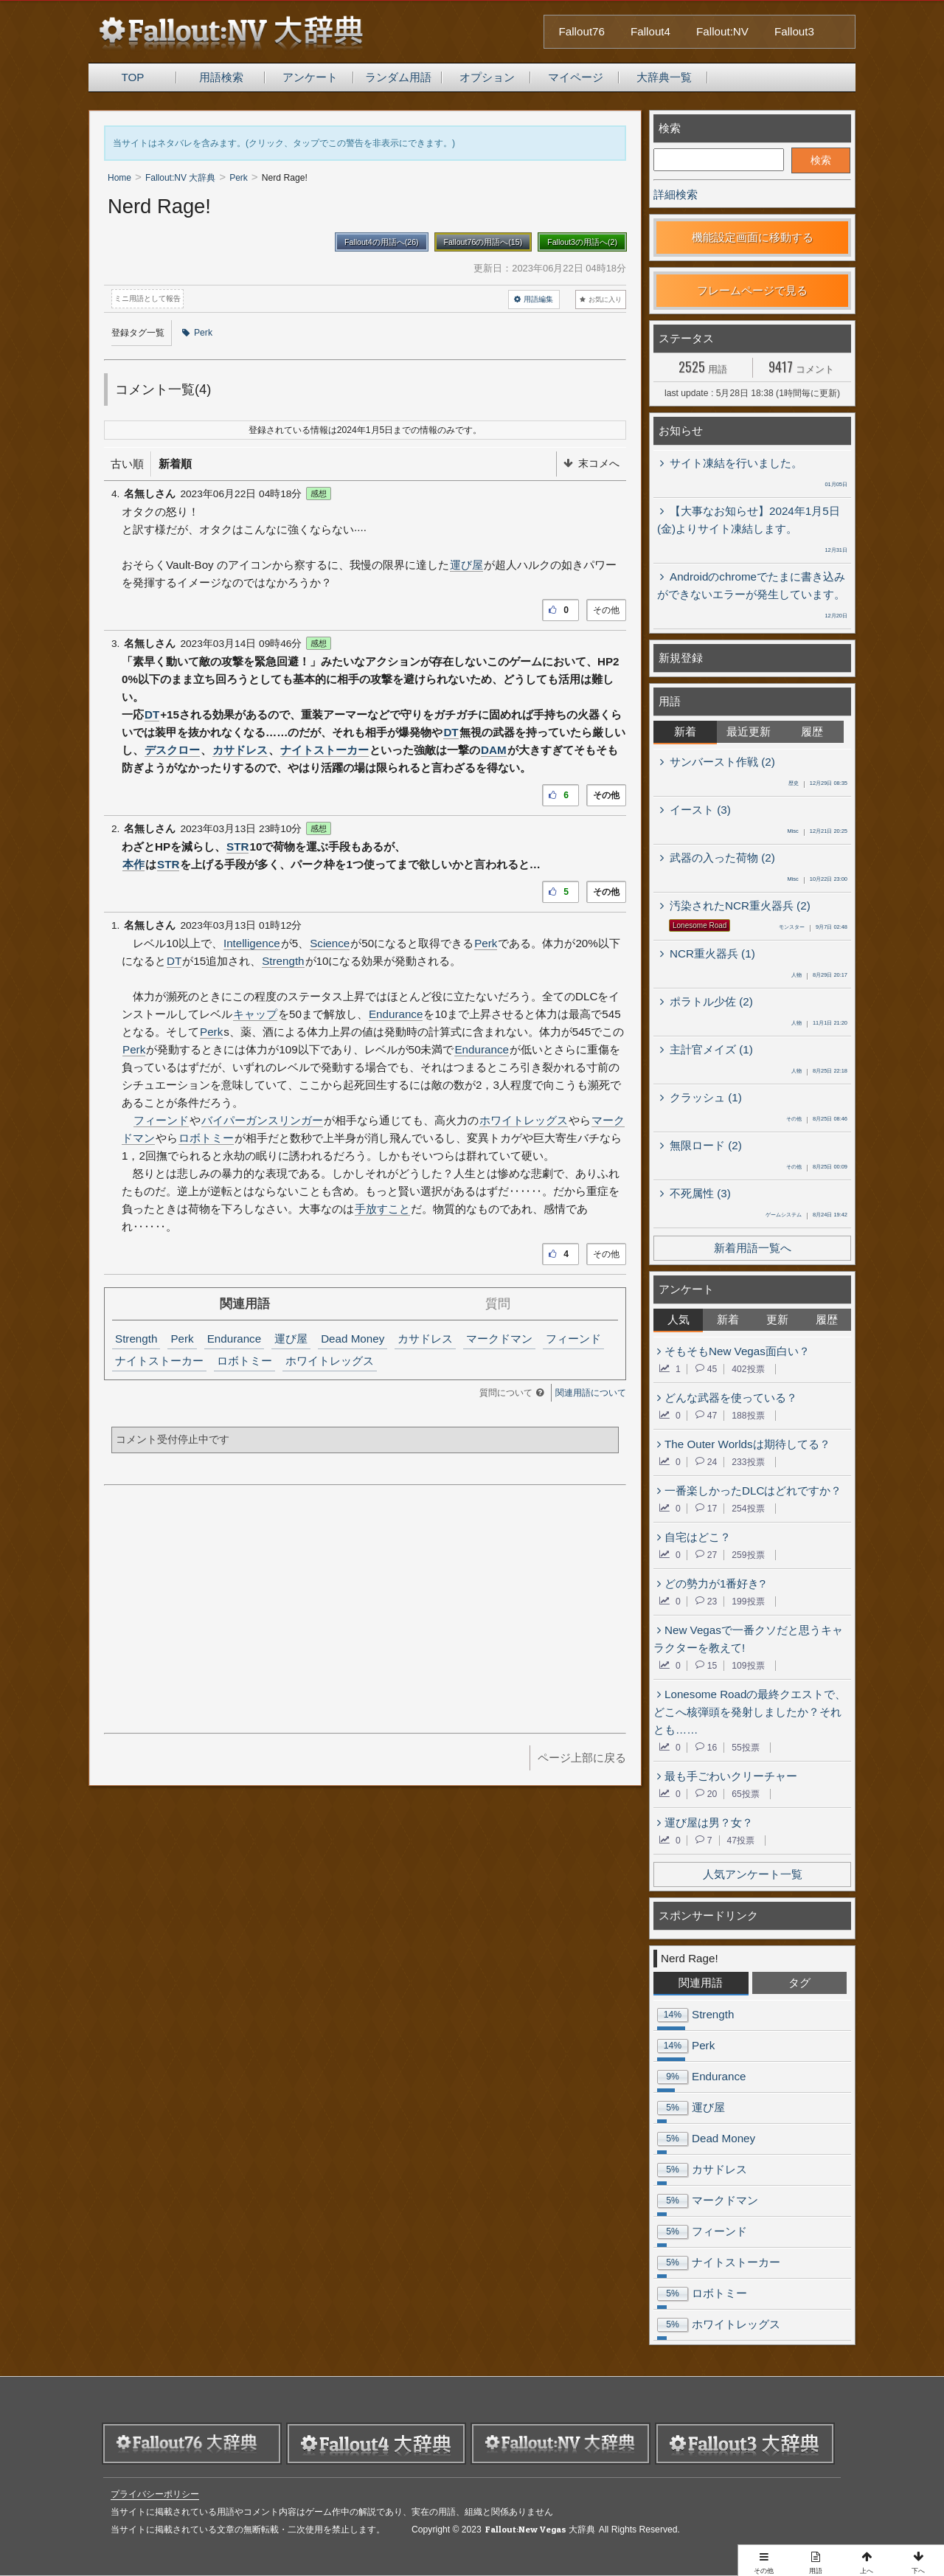 The width and height of the screenshot is (944, 2576). Describe the element at coordinates (817, 832) in the screenshot. I see `12月21日 20:25` at that location.